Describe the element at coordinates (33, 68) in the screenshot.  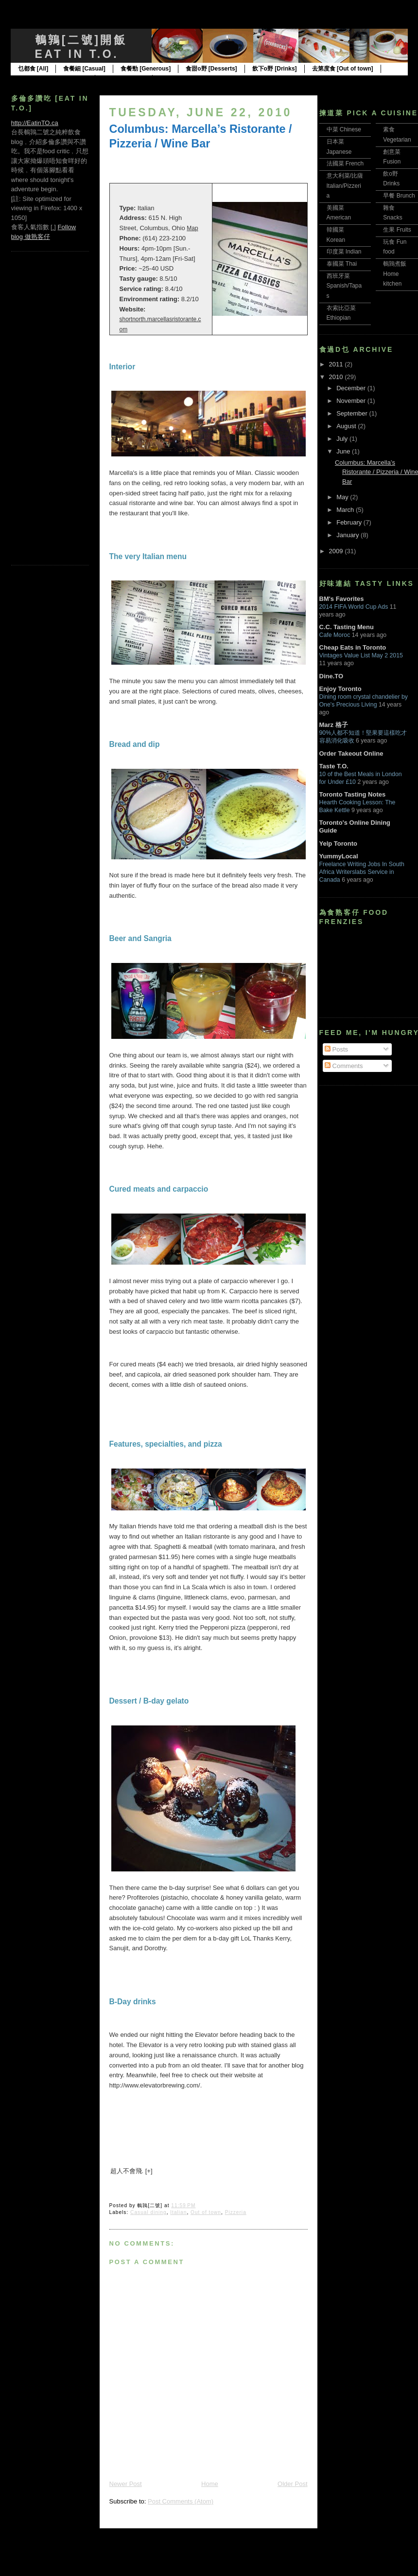
I see `乜都食 [All]` at that location.